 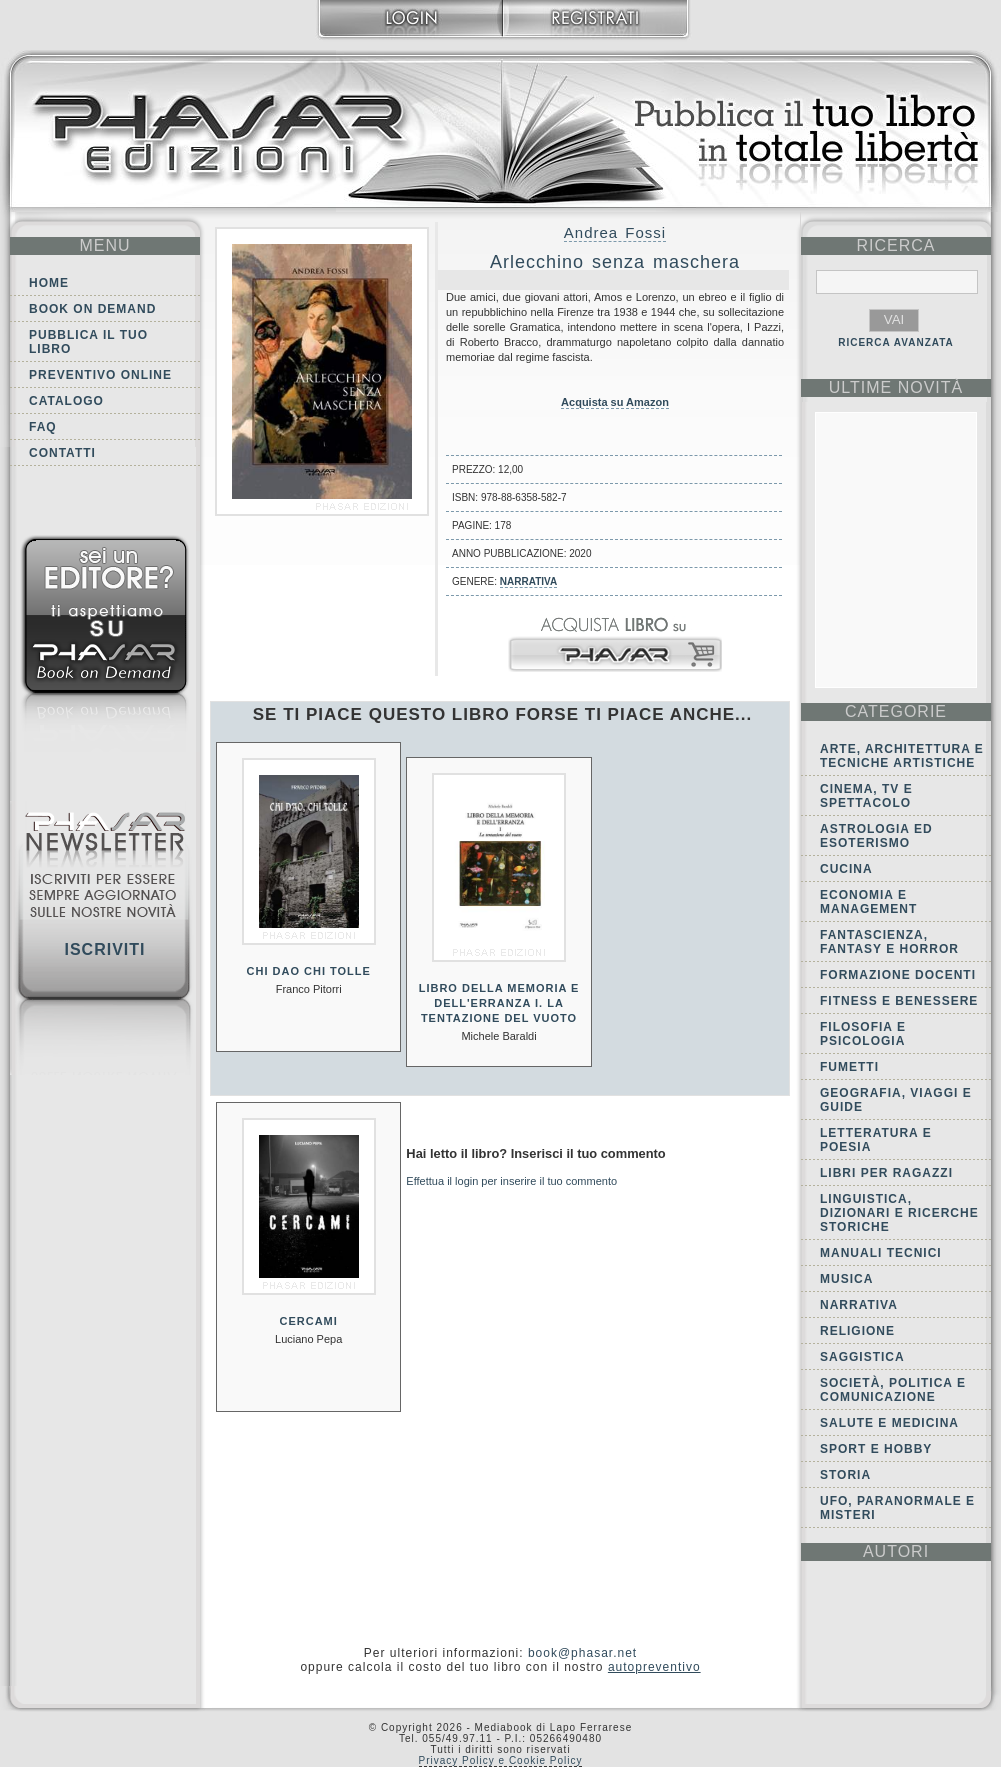 I want to click on Home, so click(x=49, y=283).